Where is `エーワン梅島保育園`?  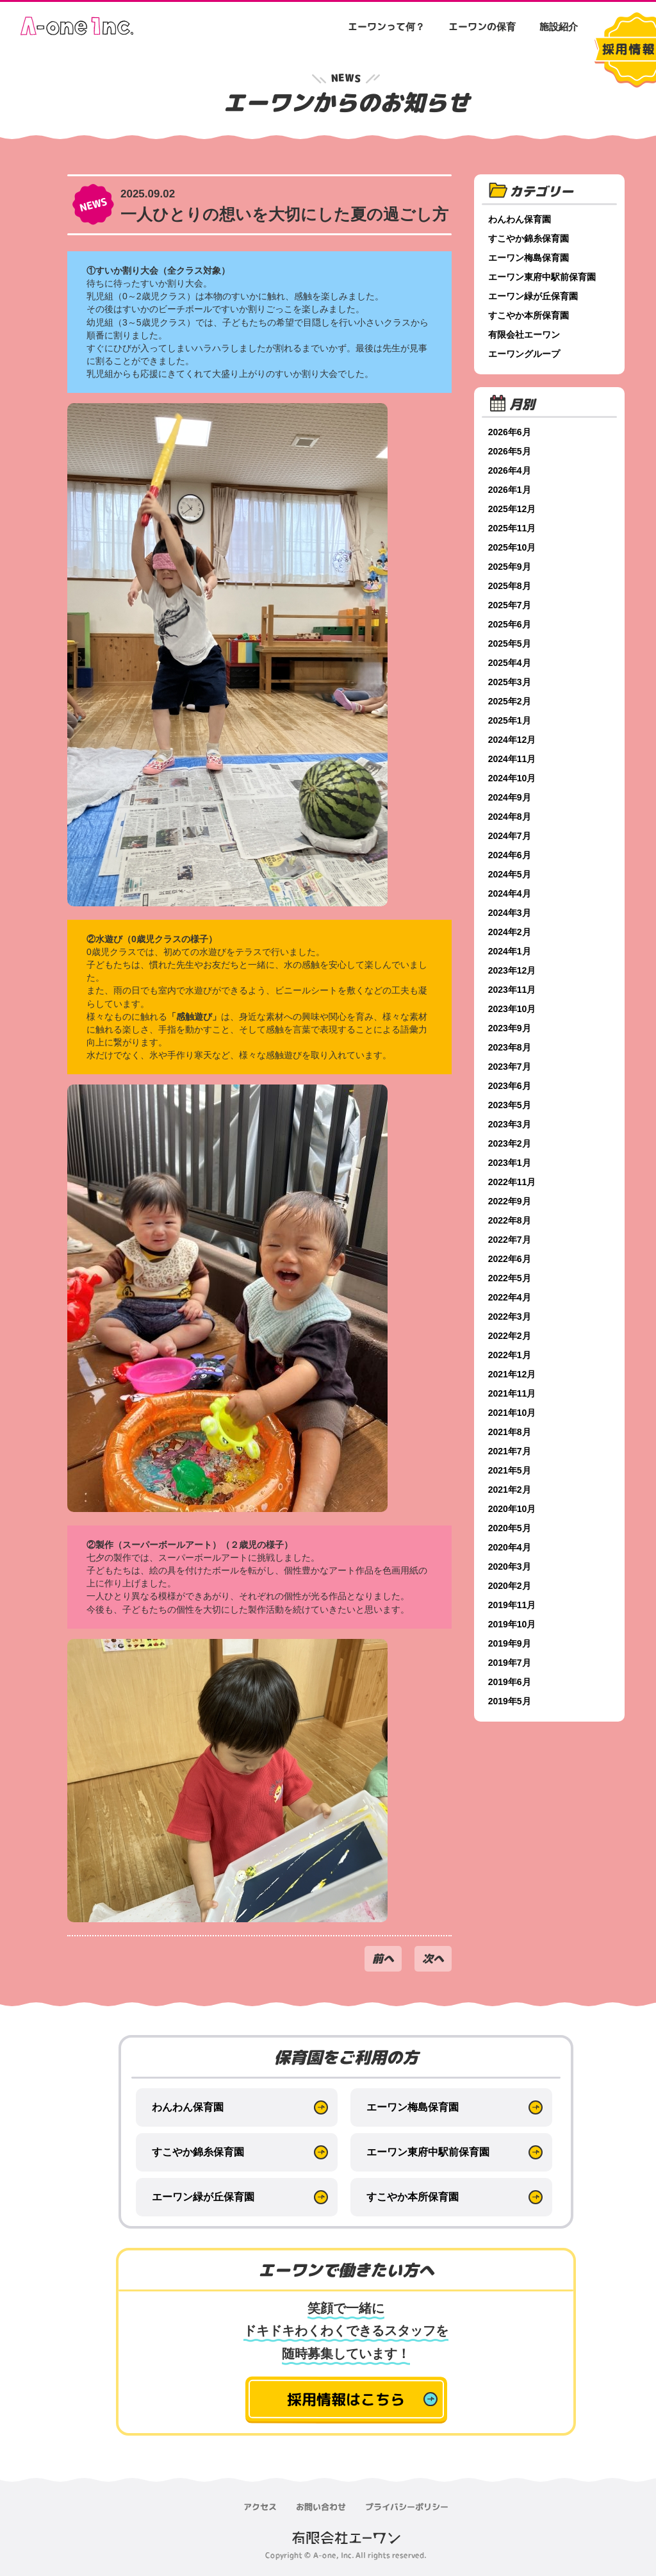
エーワン梅島保育園 is located at coordinates (529, 258).